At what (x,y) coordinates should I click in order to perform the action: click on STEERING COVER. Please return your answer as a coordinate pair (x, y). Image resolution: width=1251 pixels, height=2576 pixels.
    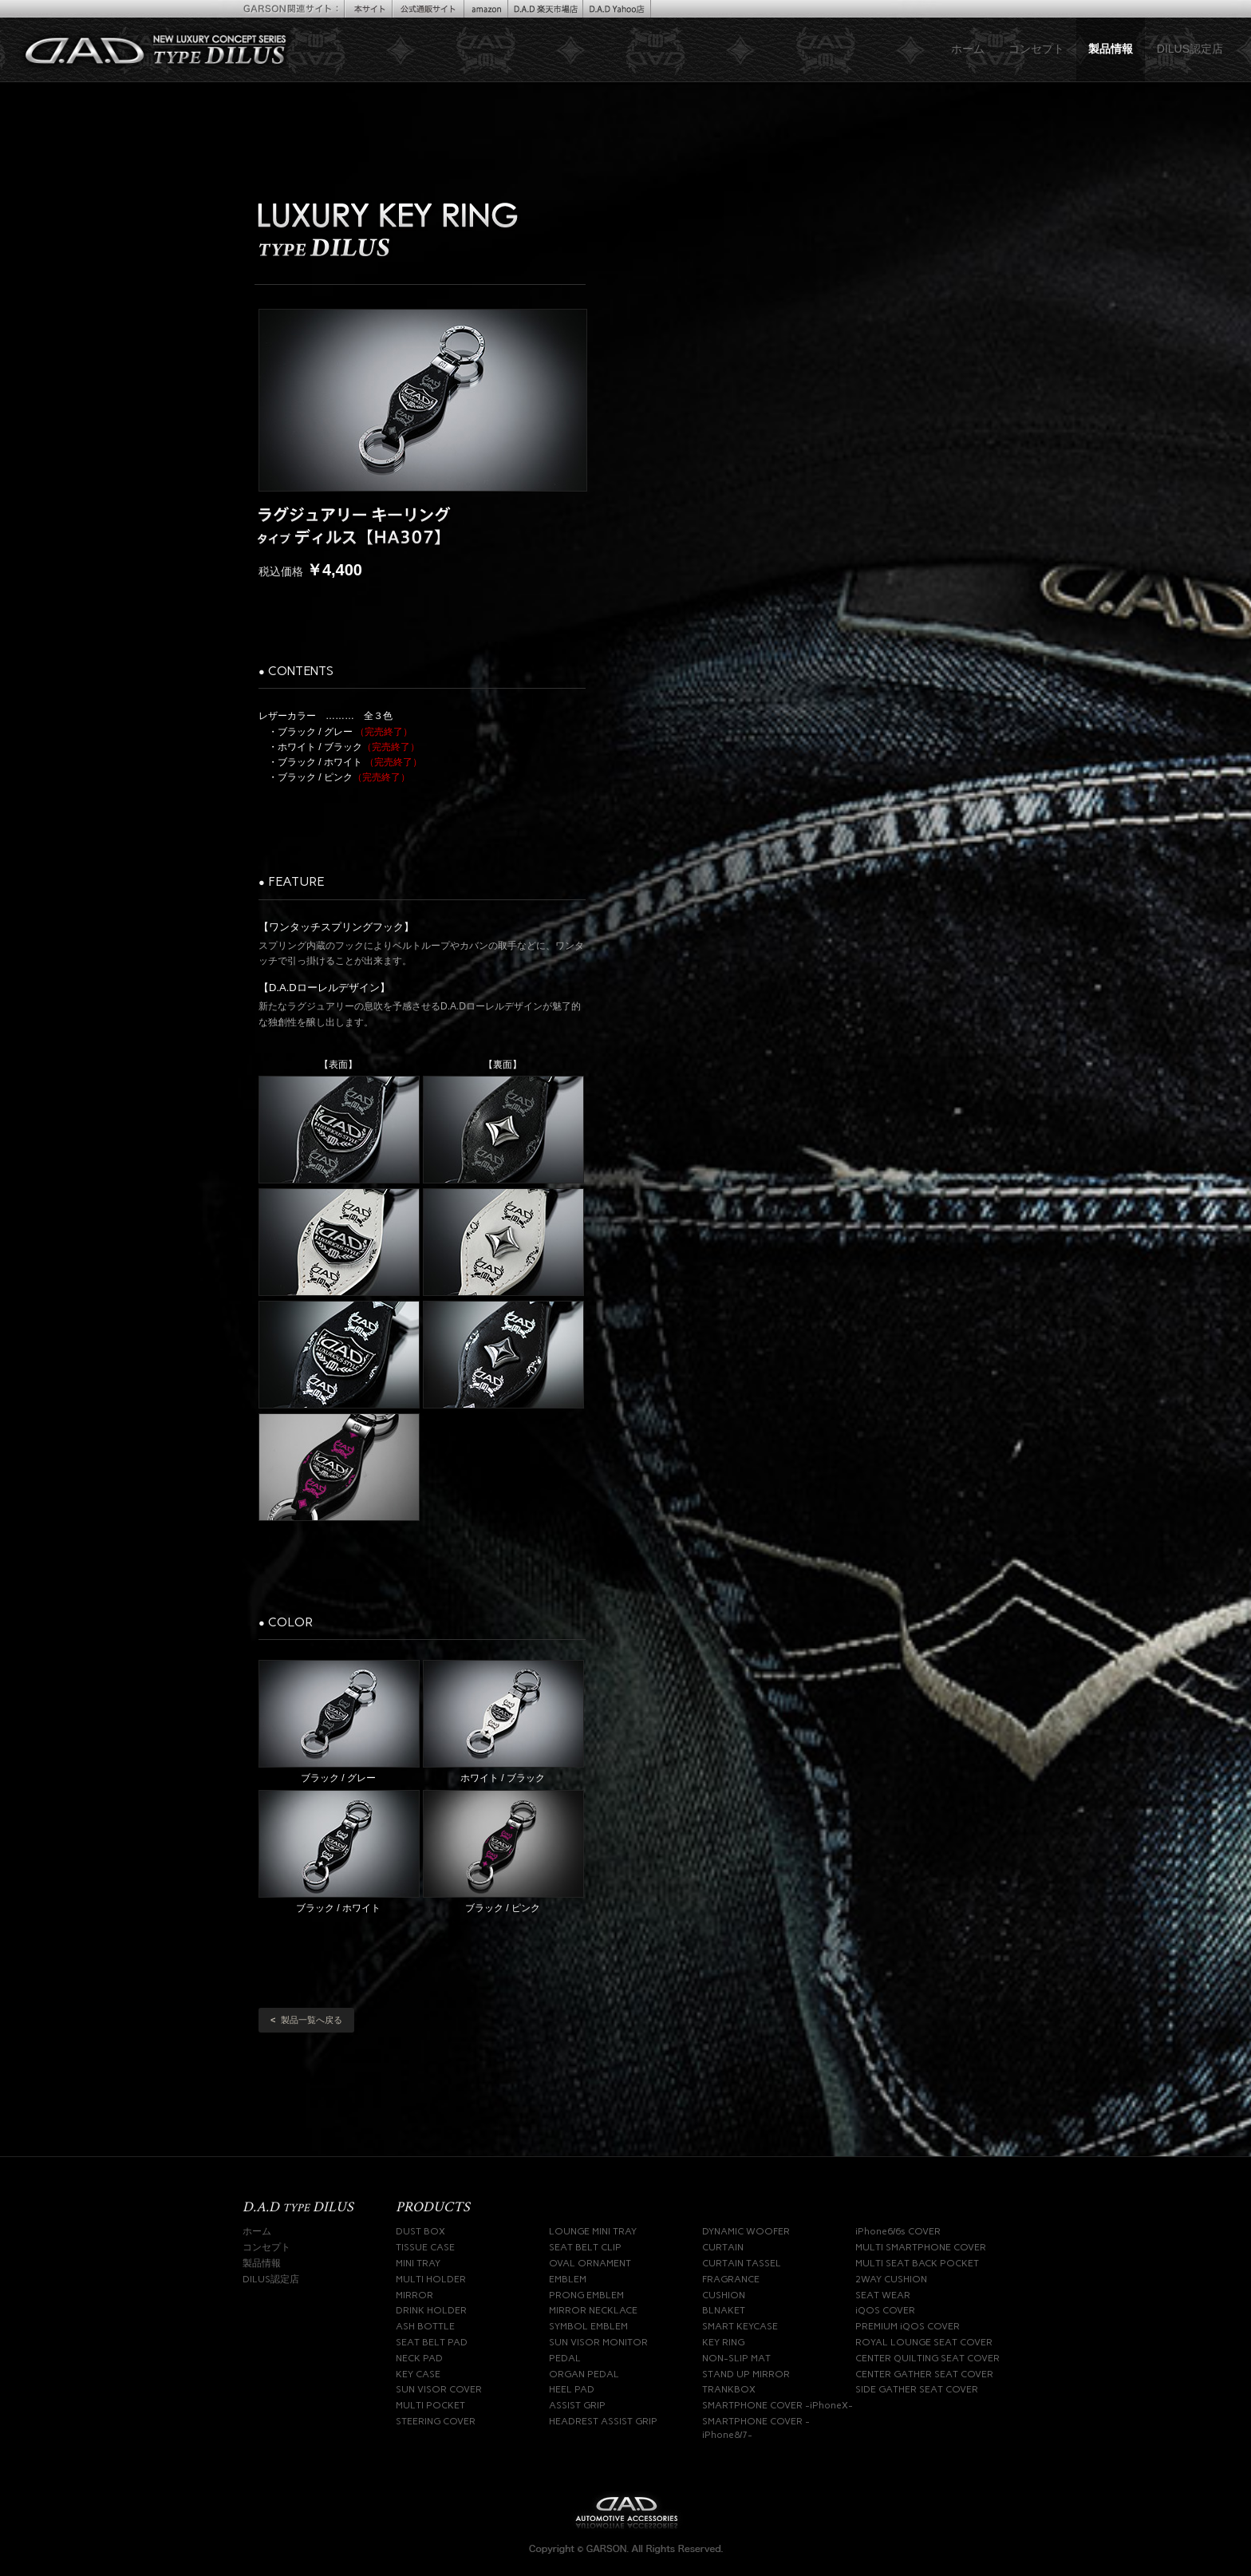
    Looking at the image, I should click on (436, 2421).